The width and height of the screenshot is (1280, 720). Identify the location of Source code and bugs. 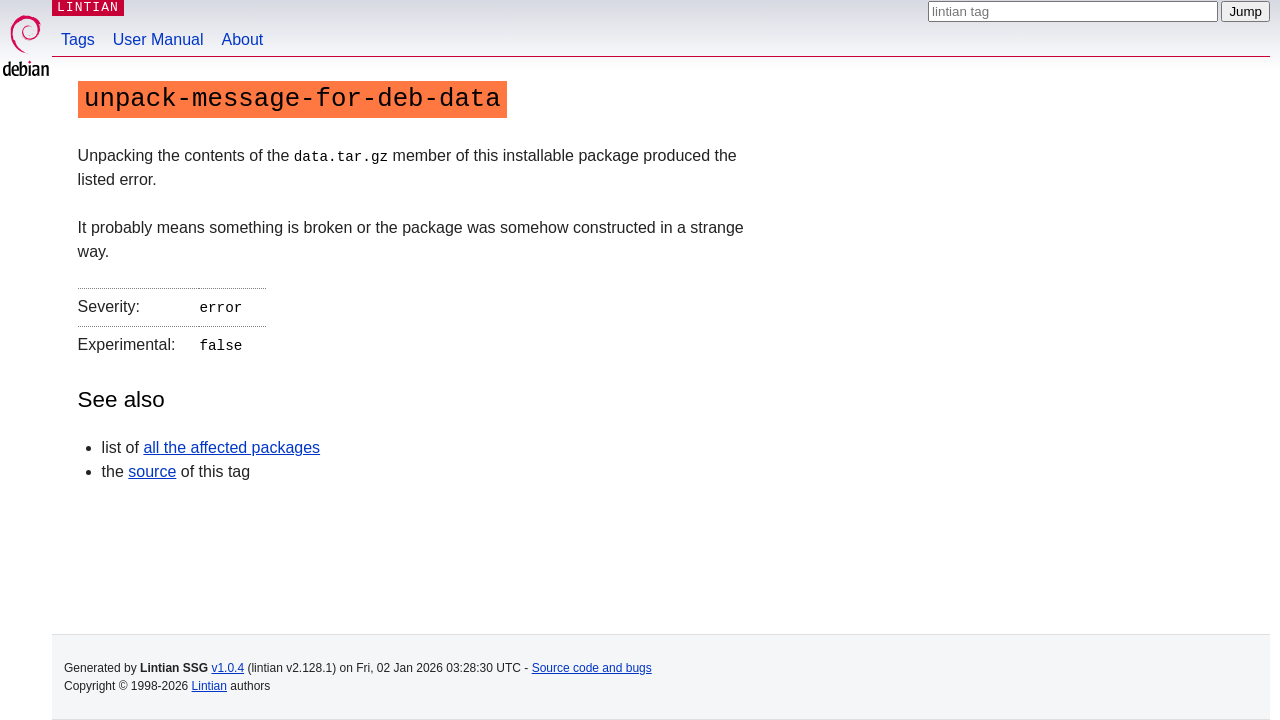
(592, 668).